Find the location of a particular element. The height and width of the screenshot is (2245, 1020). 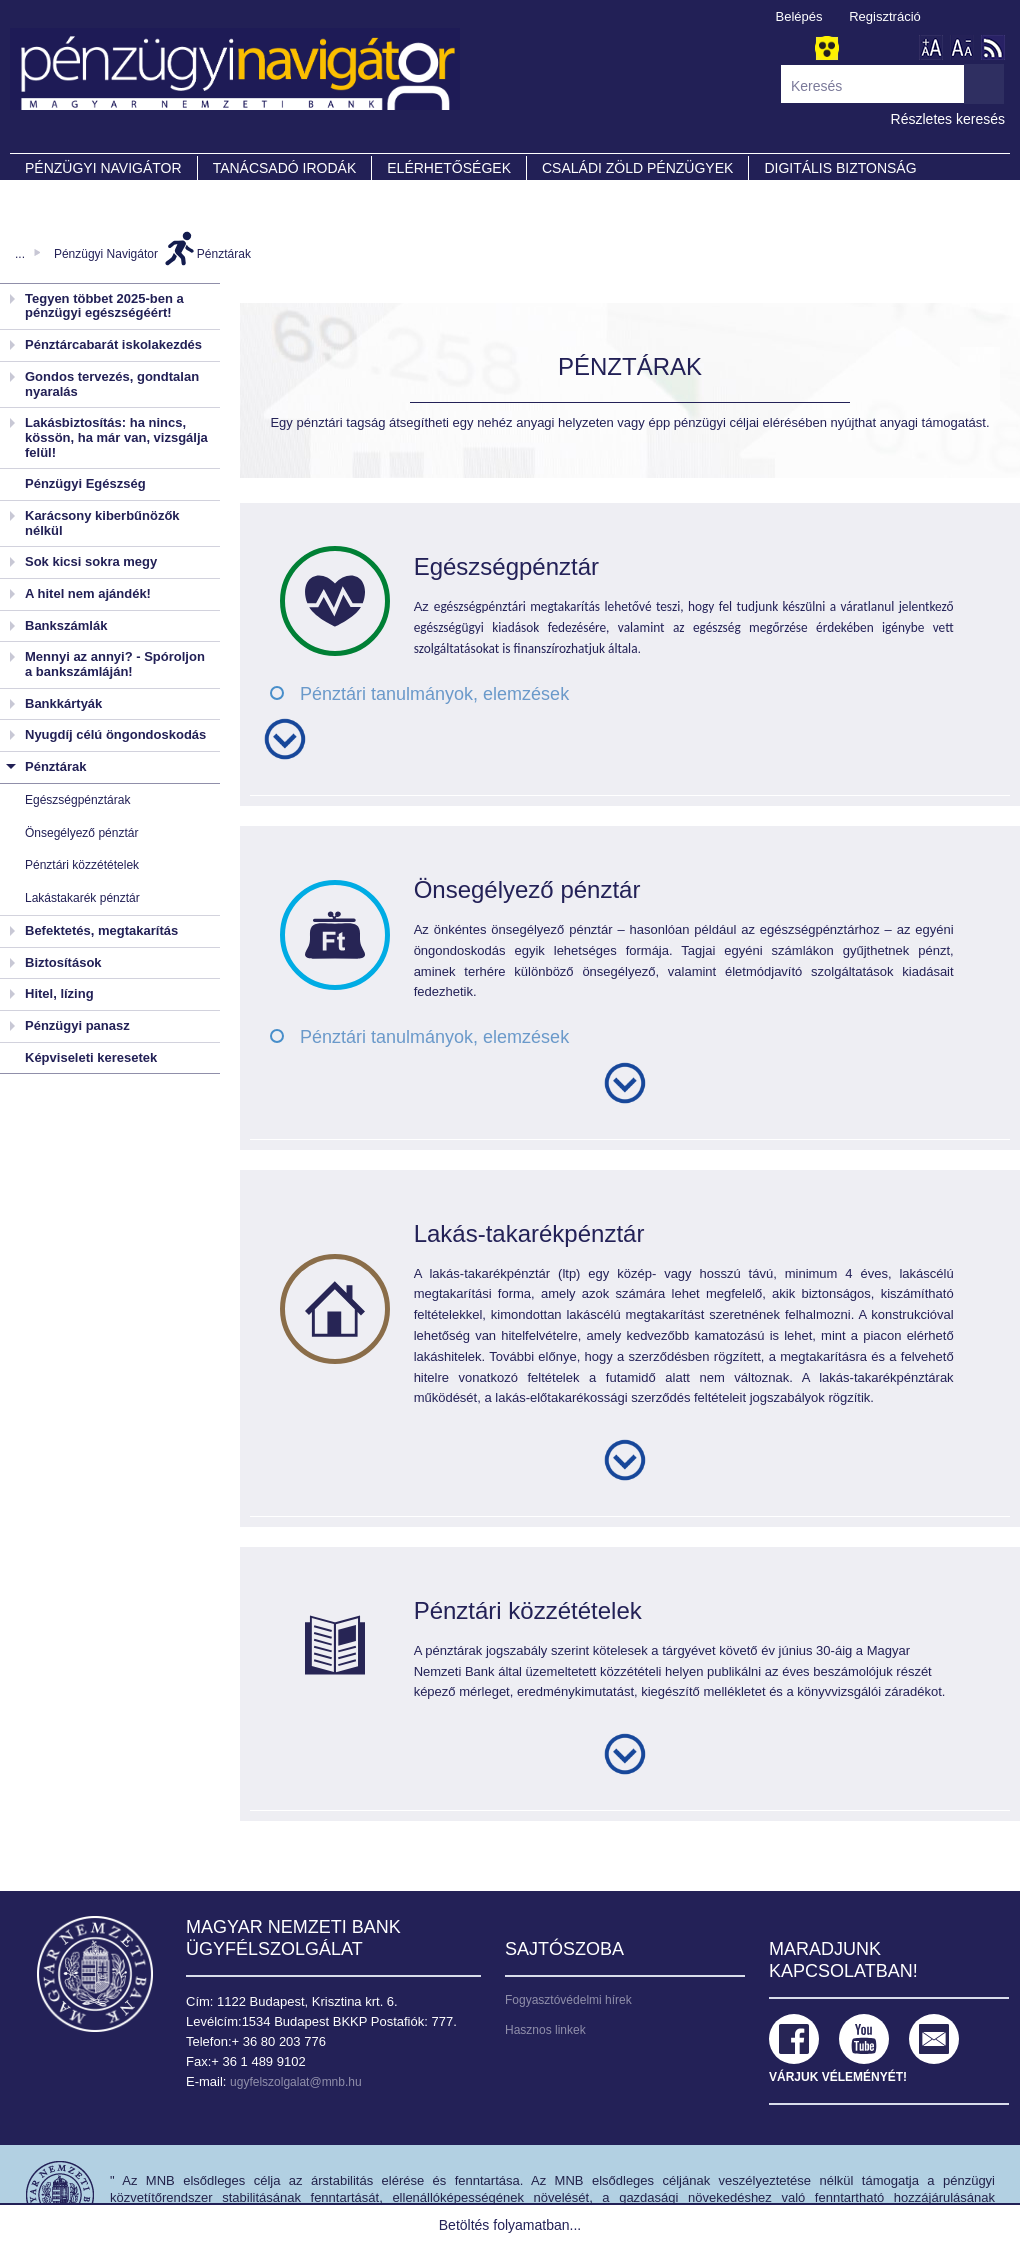

Képviseleti keresetek is located at coordinates (91, 1057).